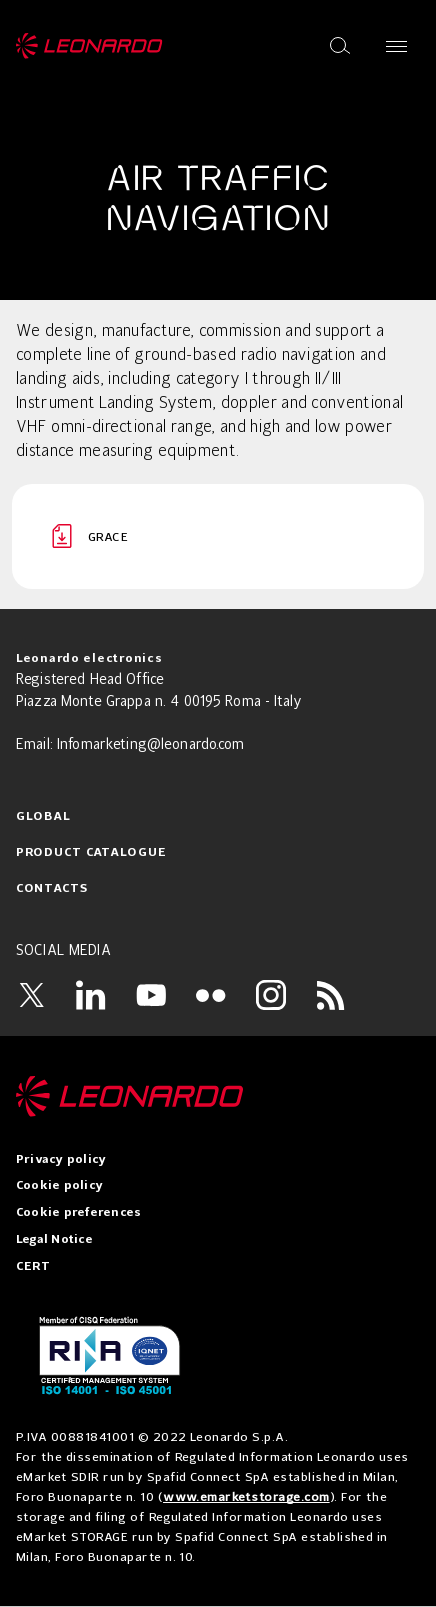 The image size is (436, 1607). Describe the element at coordinates (31, 995) in the screenshot. I see `[Twitter]` at that location.